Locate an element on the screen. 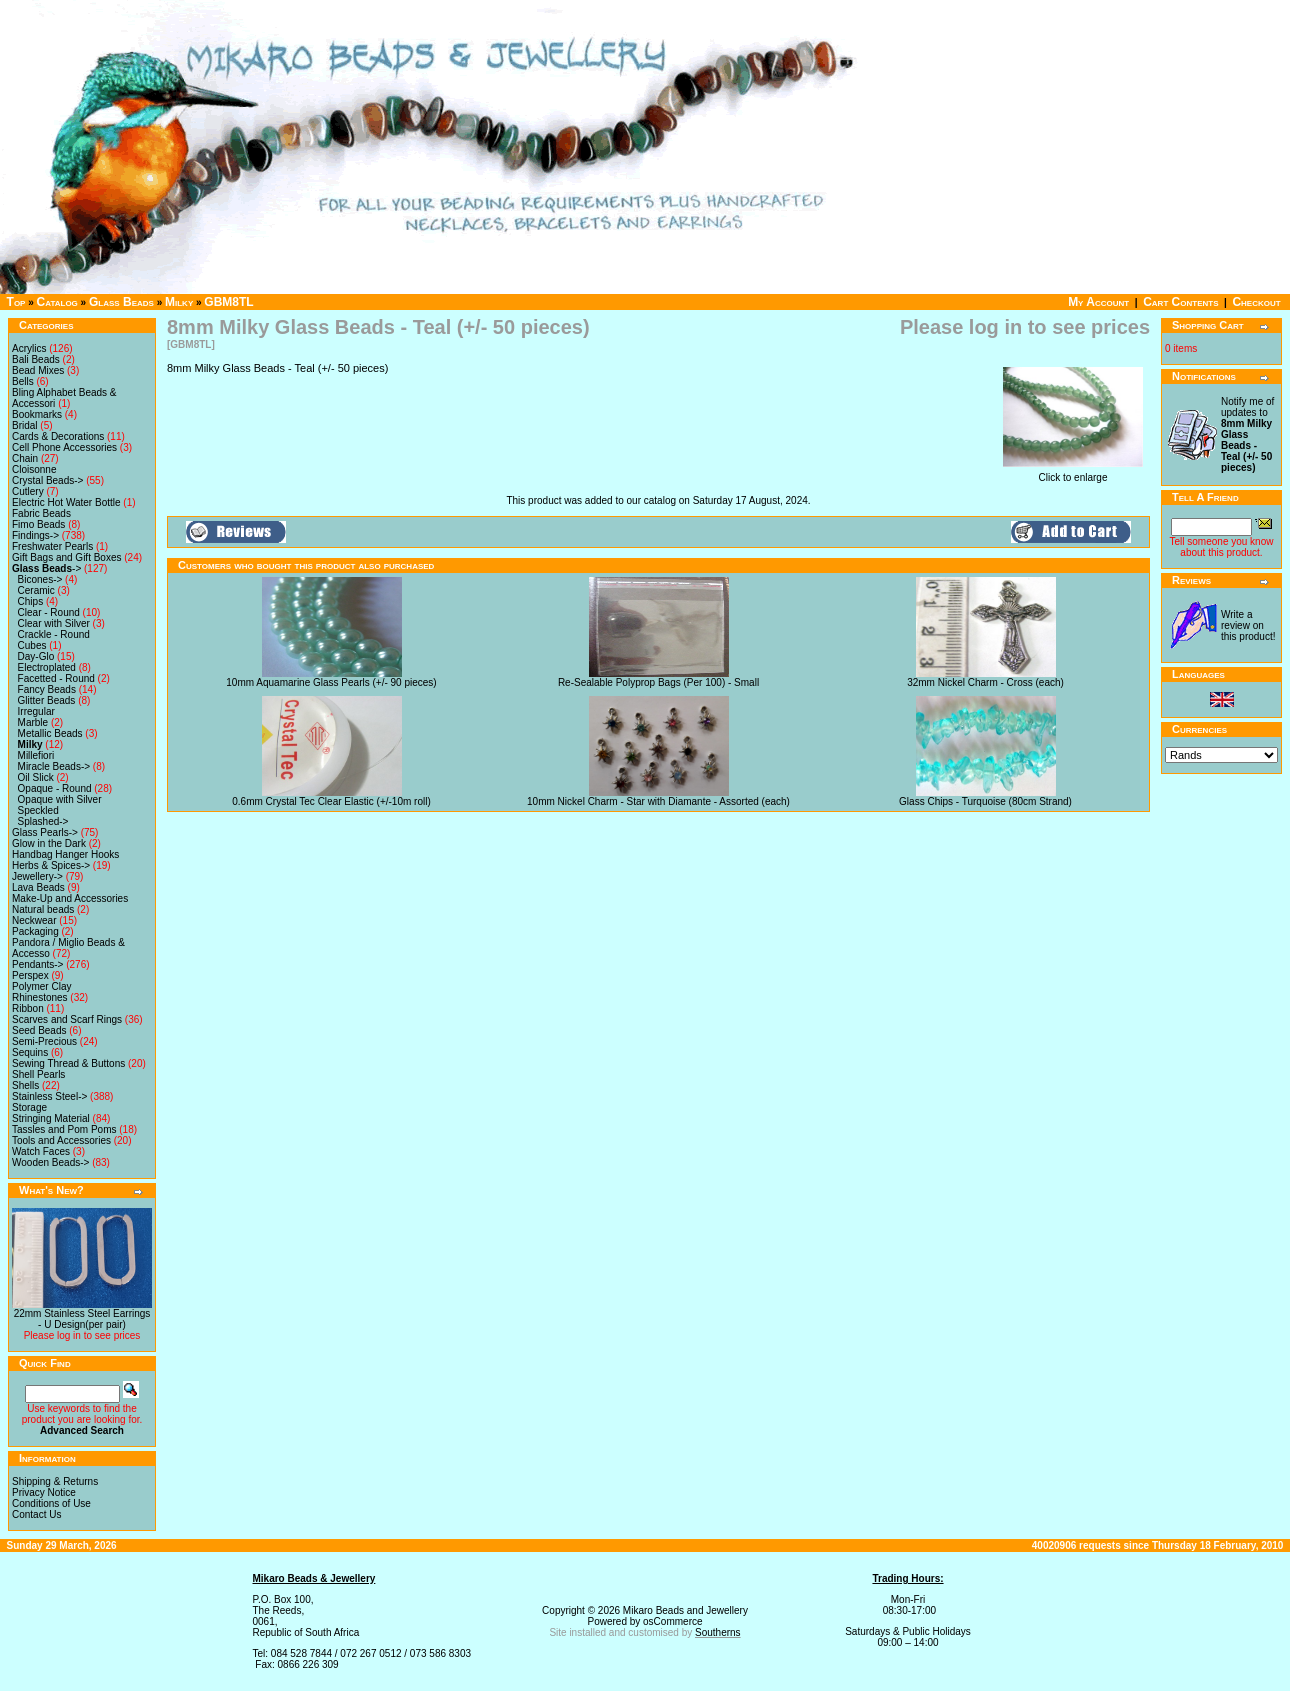  Privacy Notice is located at coordinates (44, 1492).